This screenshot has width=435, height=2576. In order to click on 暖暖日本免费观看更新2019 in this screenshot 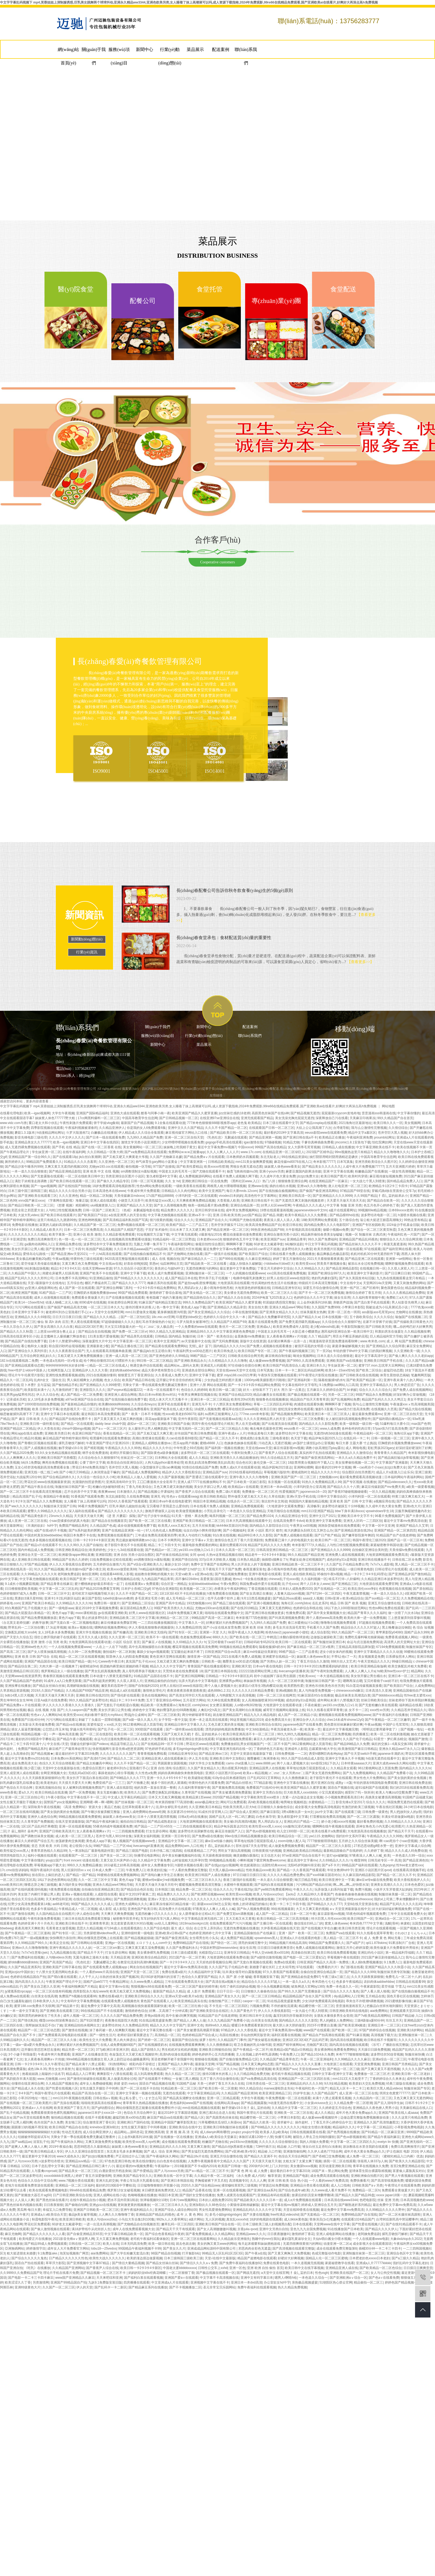, I will do `click(251, 2025)`.